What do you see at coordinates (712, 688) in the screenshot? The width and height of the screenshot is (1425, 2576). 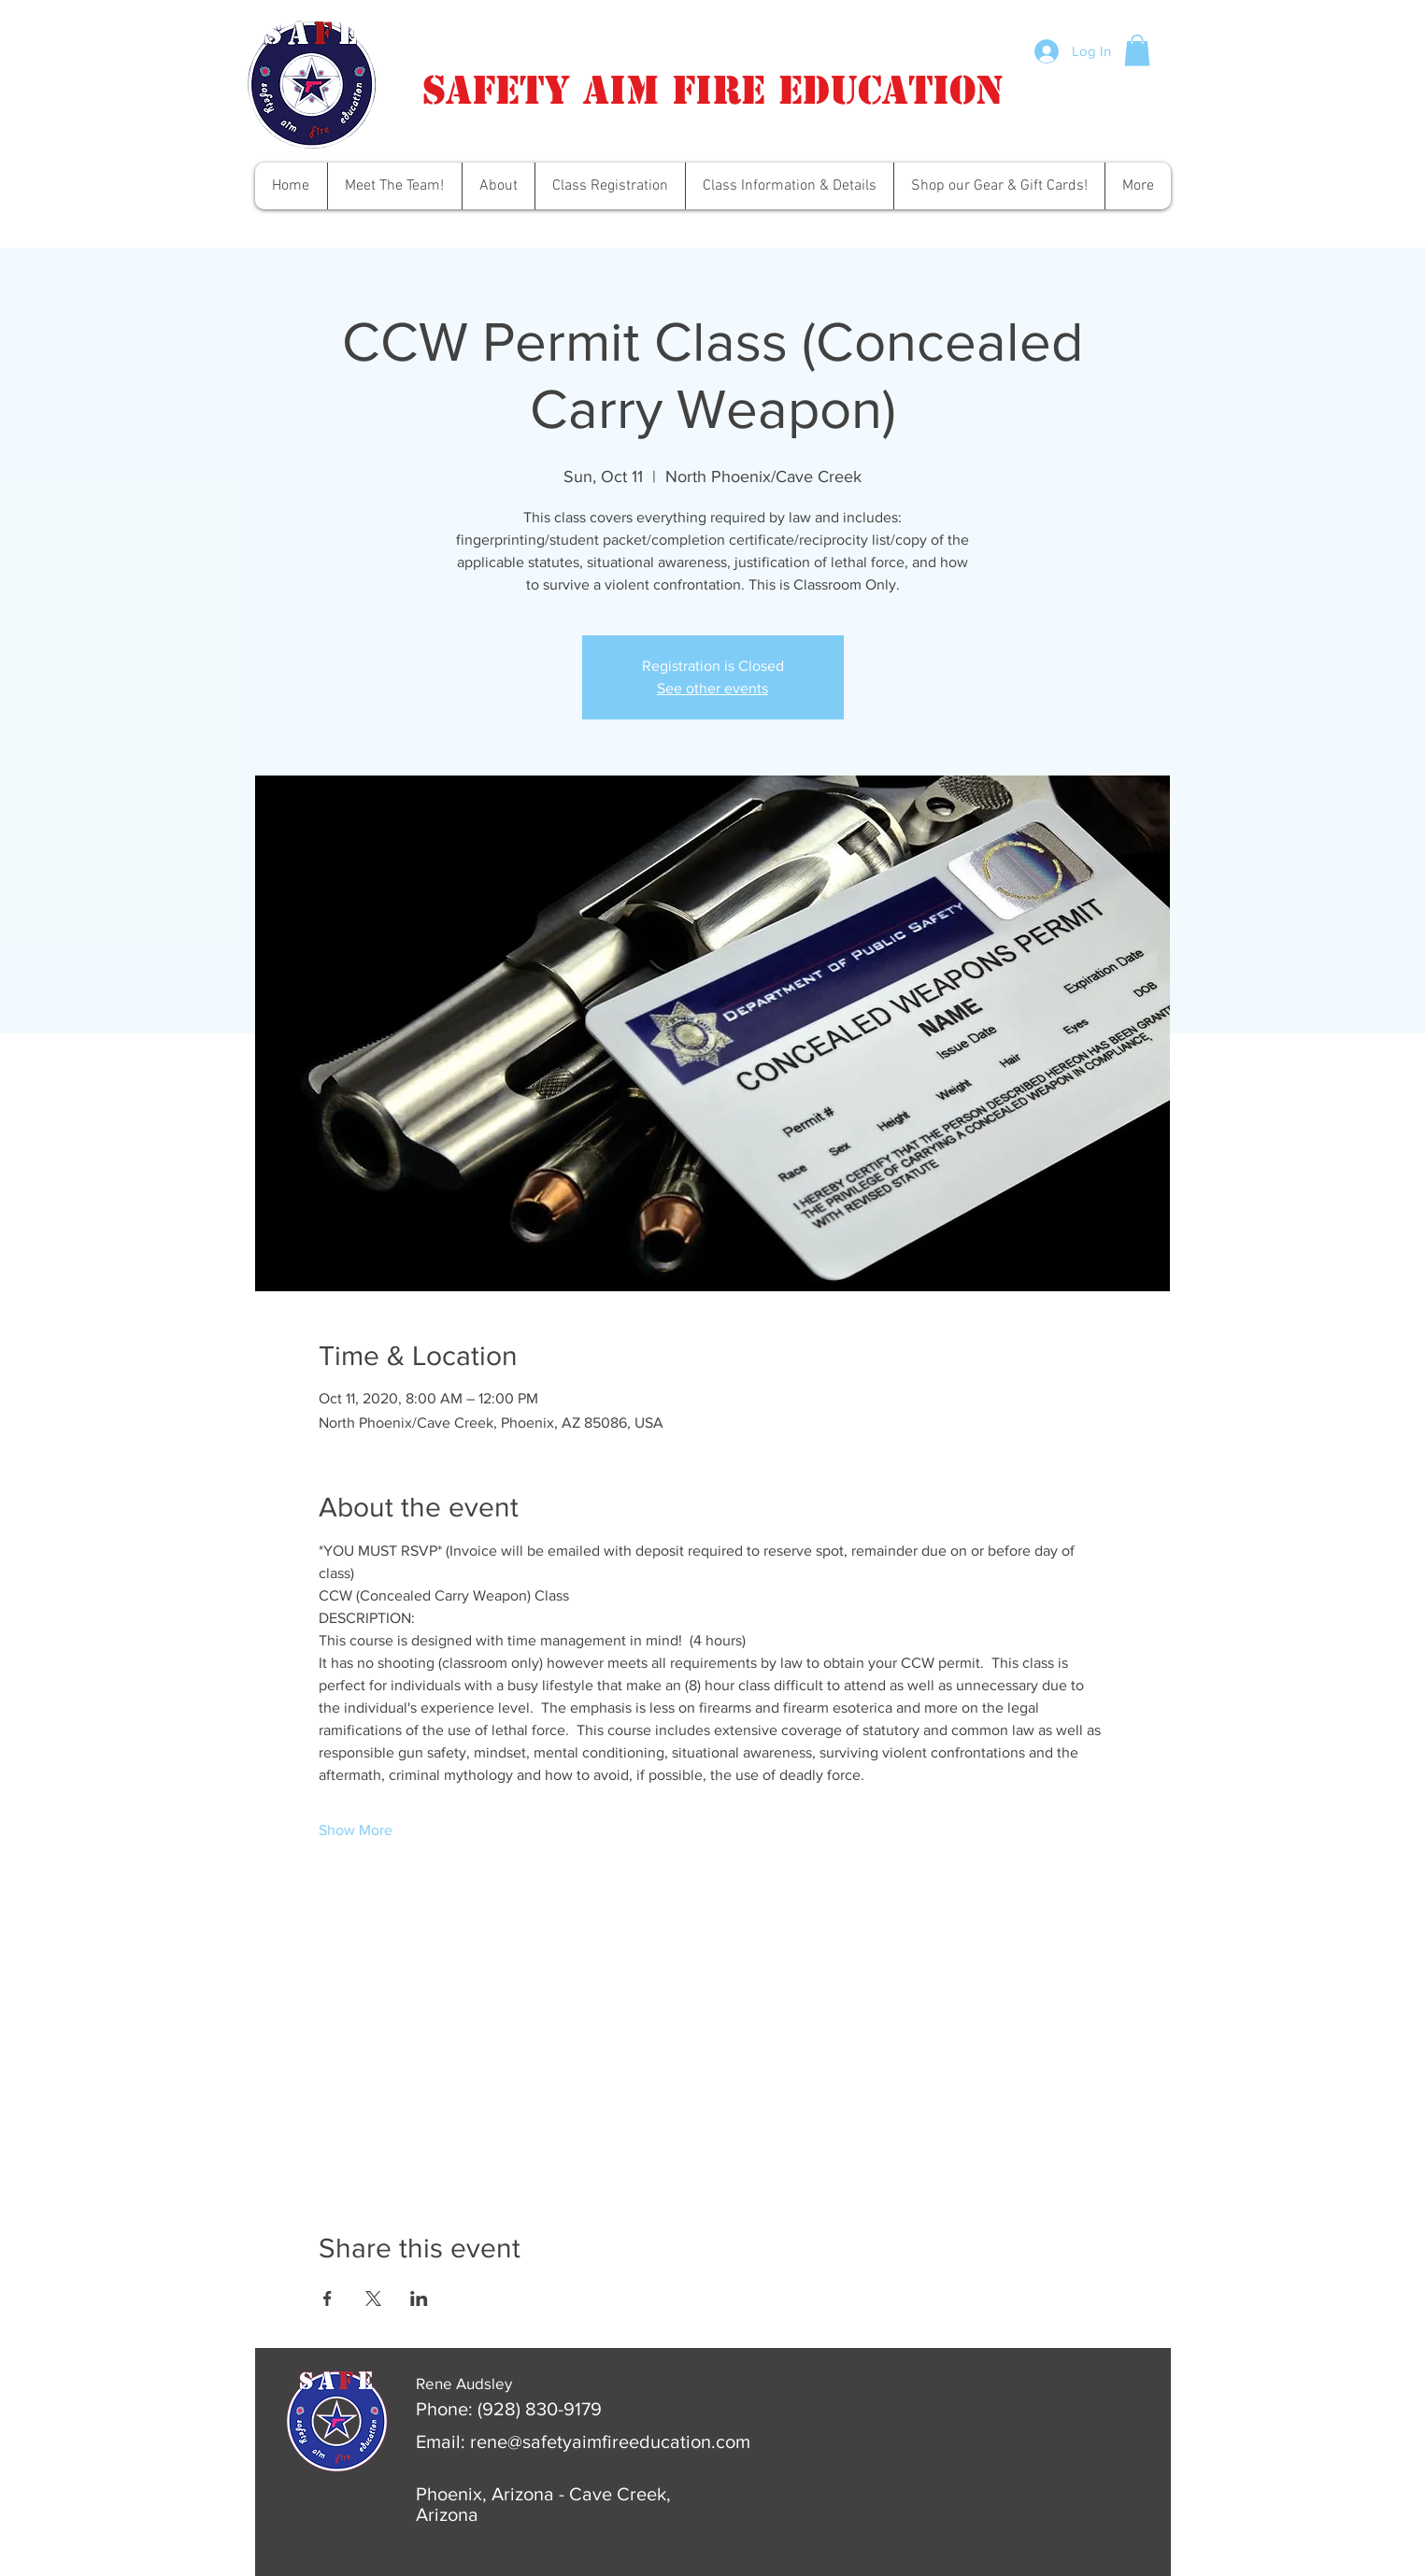 I see `See other events` at bounding box center [712, 688].